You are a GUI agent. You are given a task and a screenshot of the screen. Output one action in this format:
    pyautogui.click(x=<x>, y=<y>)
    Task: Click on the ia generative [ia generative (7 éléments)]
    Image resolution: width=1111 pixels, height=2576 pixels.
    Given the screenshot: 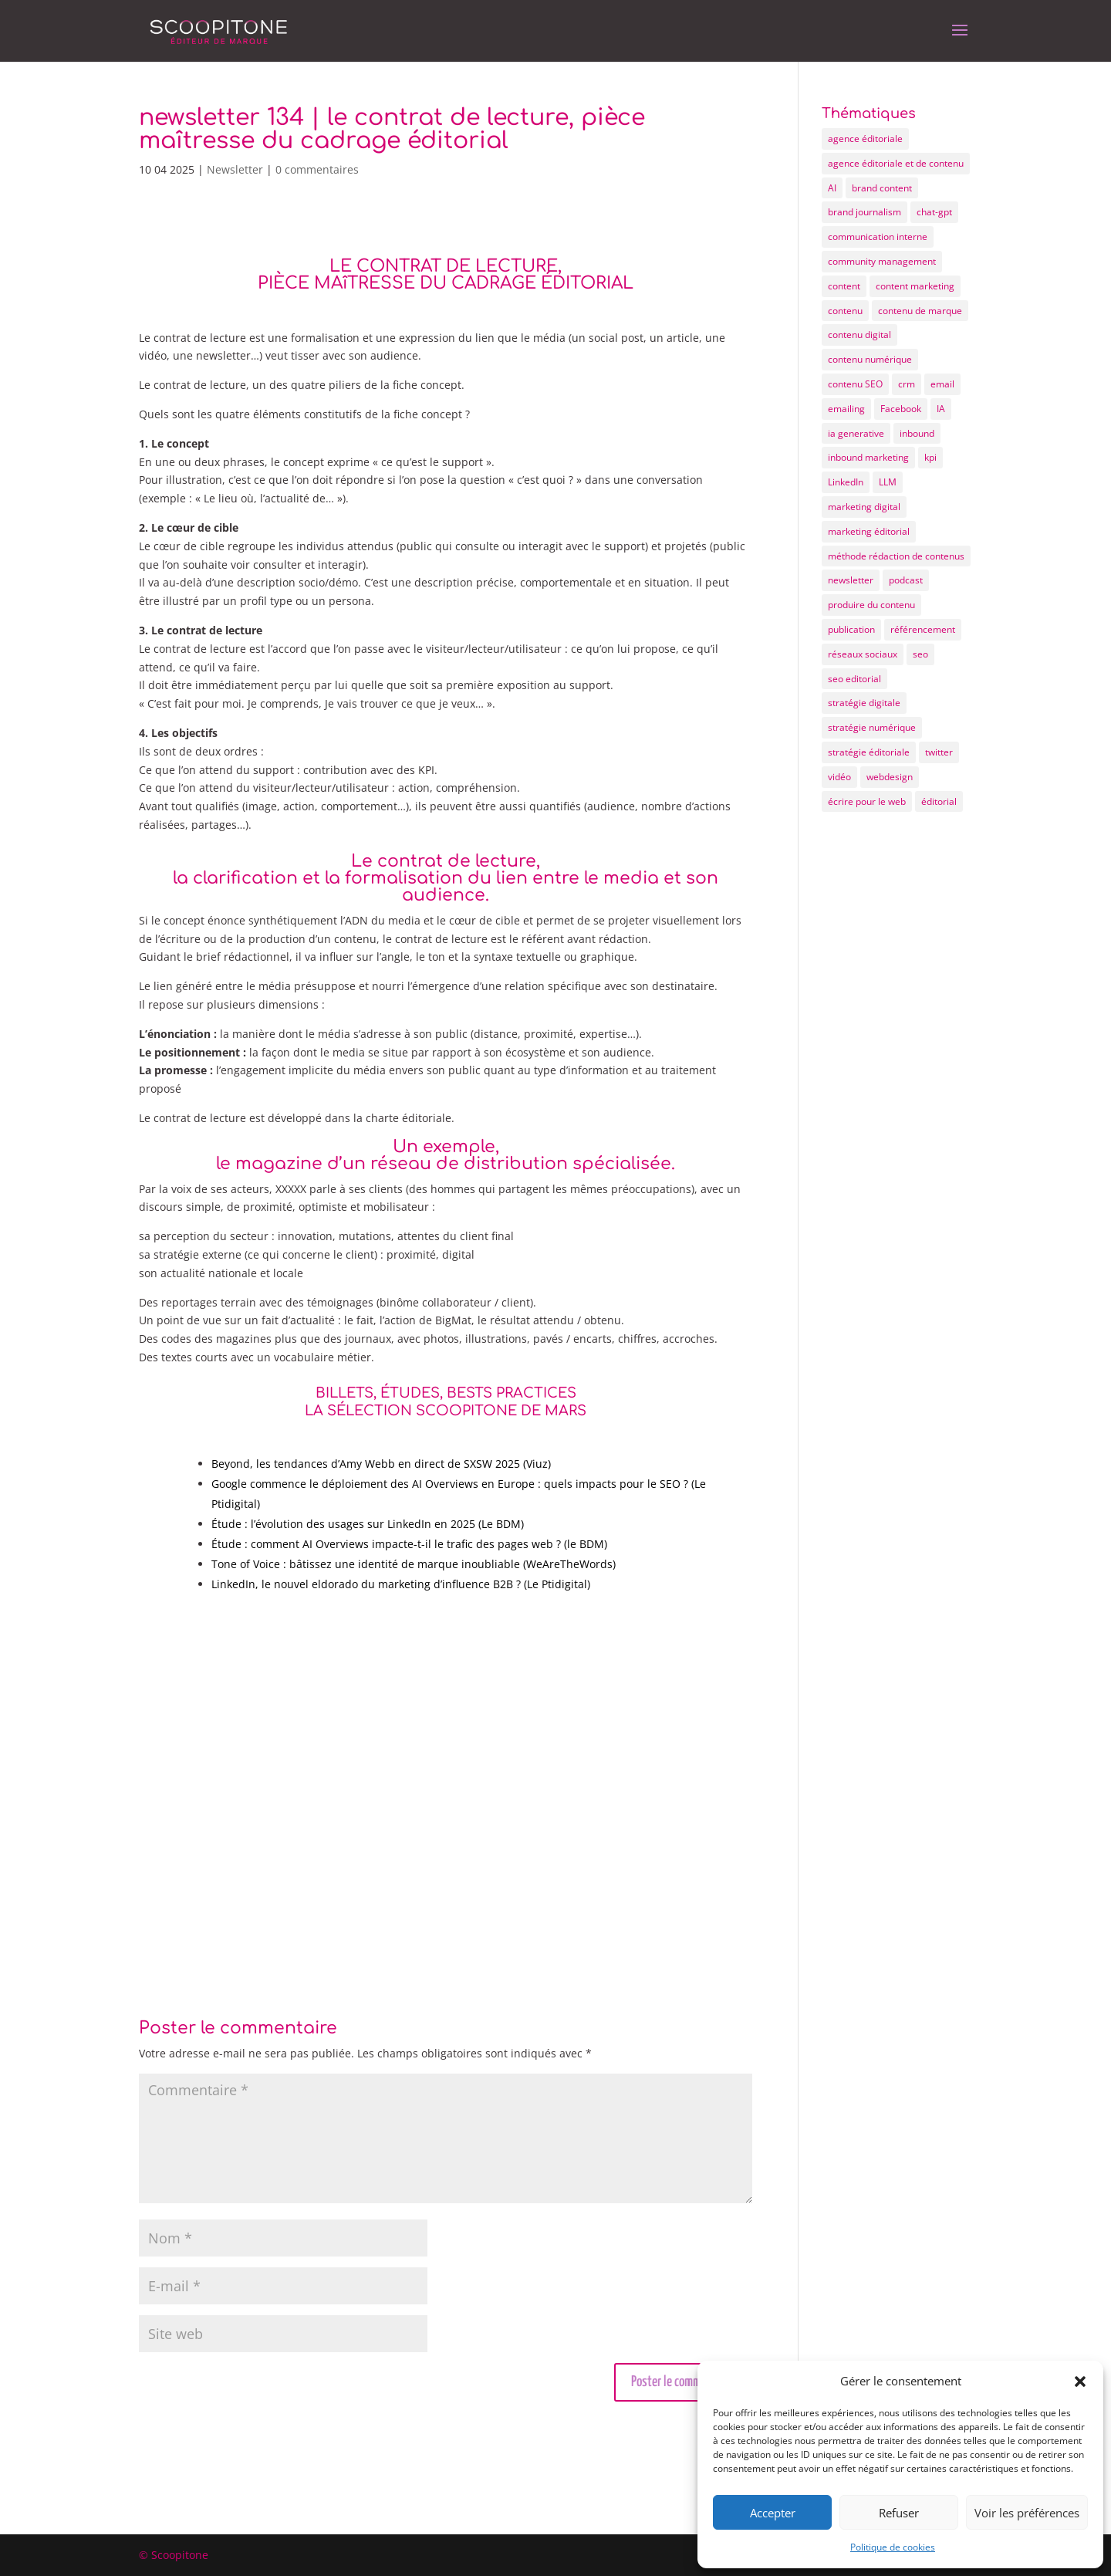 What is the action you would take?
    pyautogui.click(x=856, y=433)
    